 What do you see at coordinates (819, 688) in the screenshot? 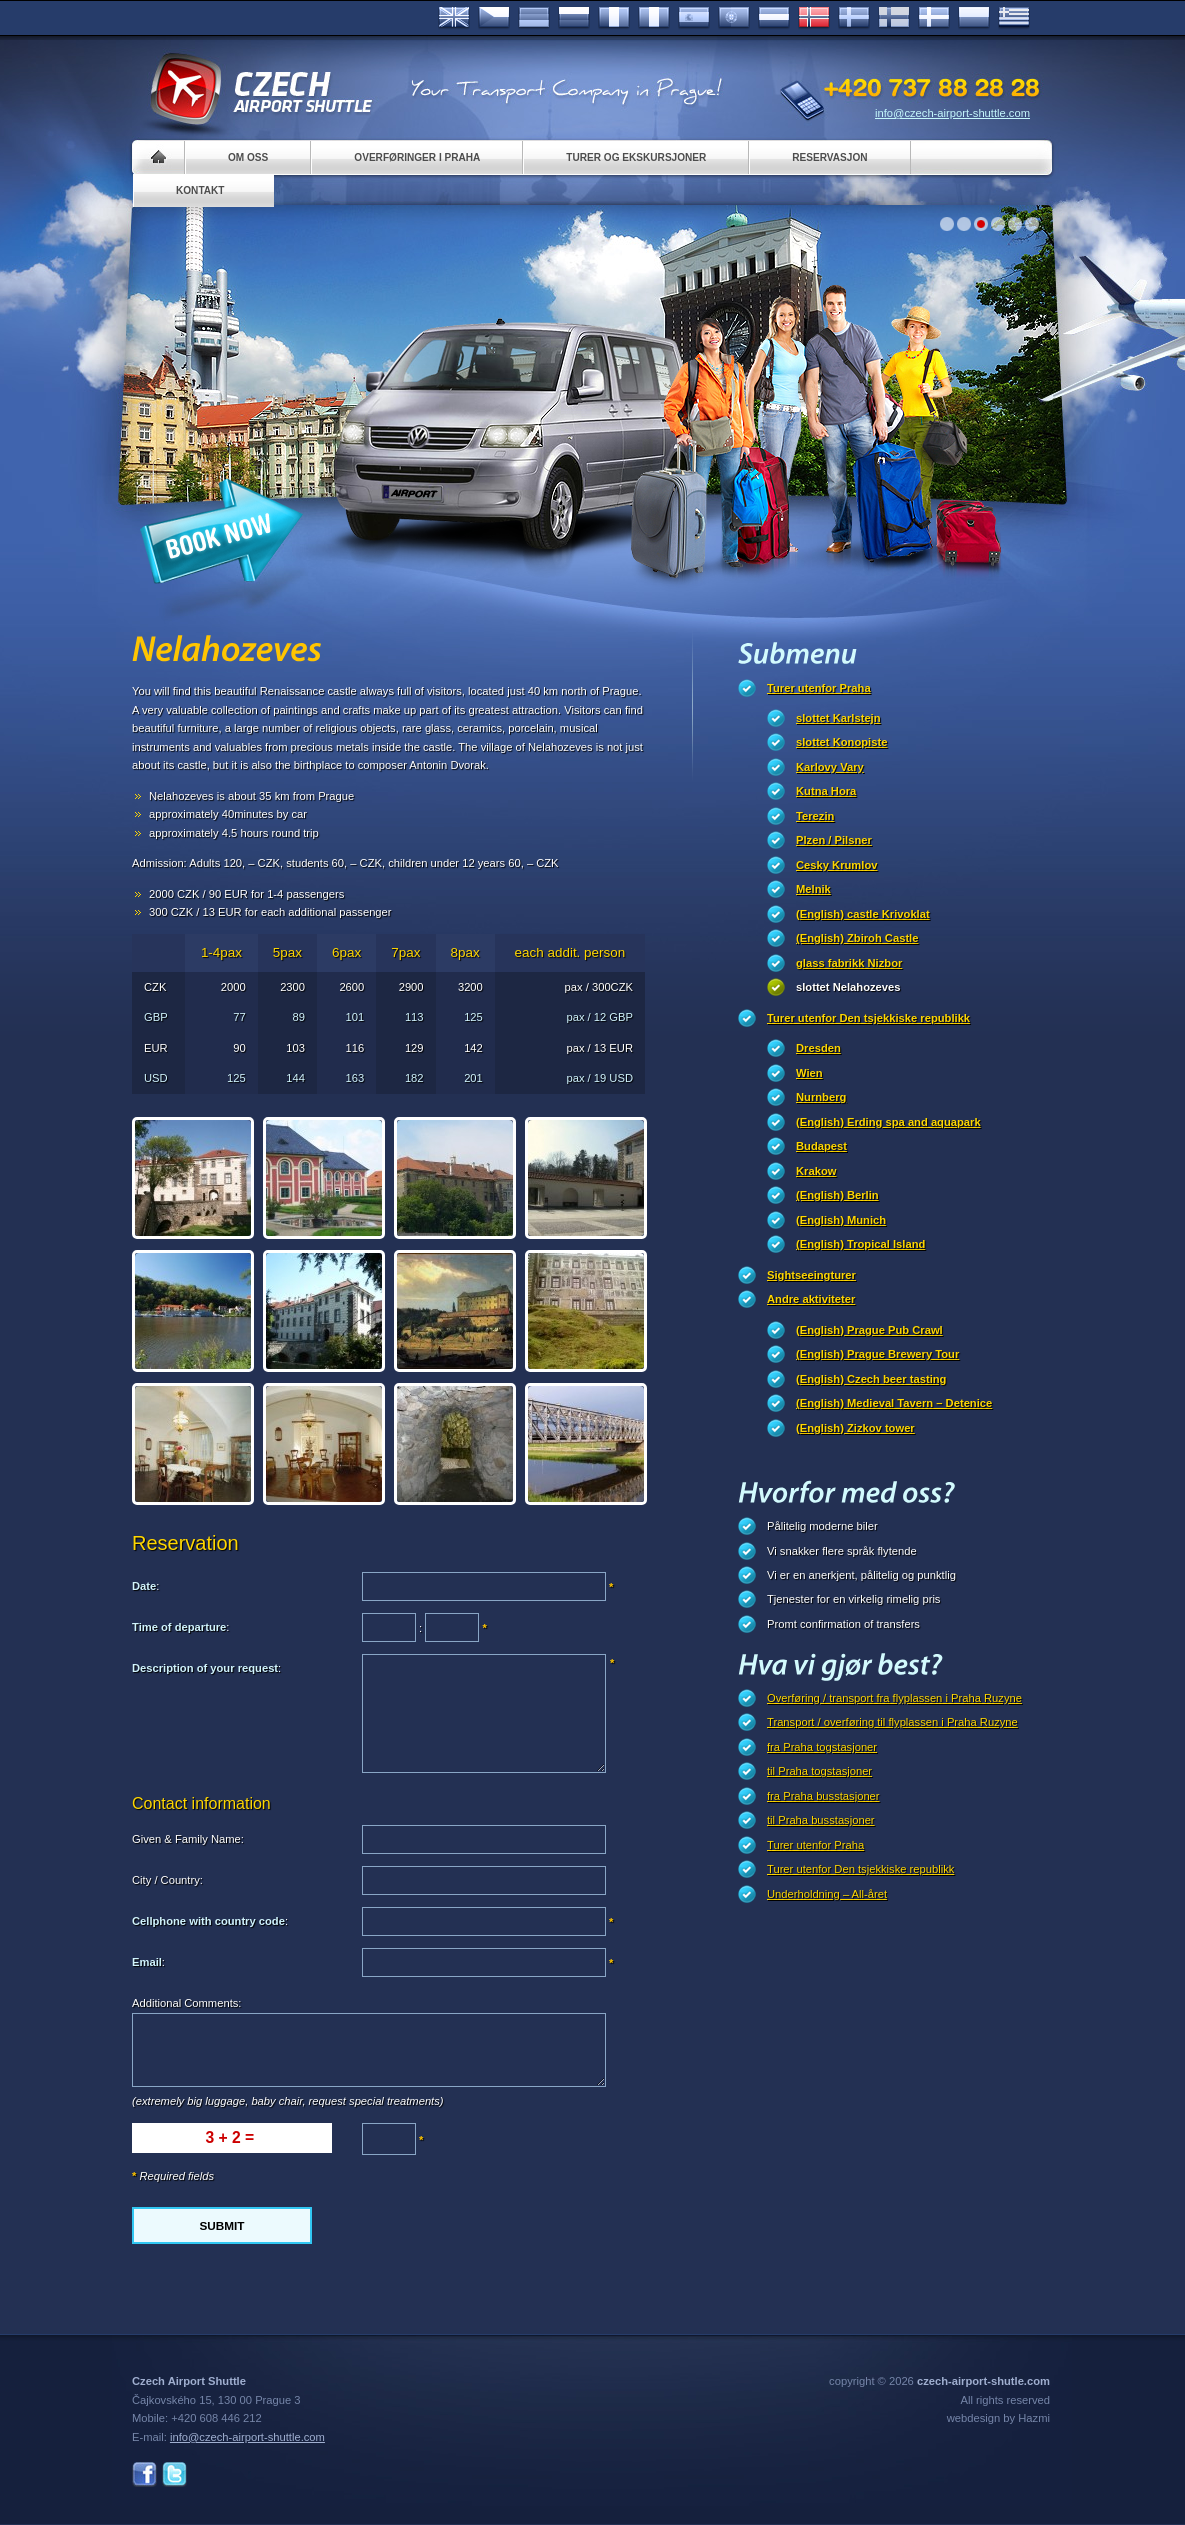
I see `Turer utenfor Praha` at bounding box center [819, 688].